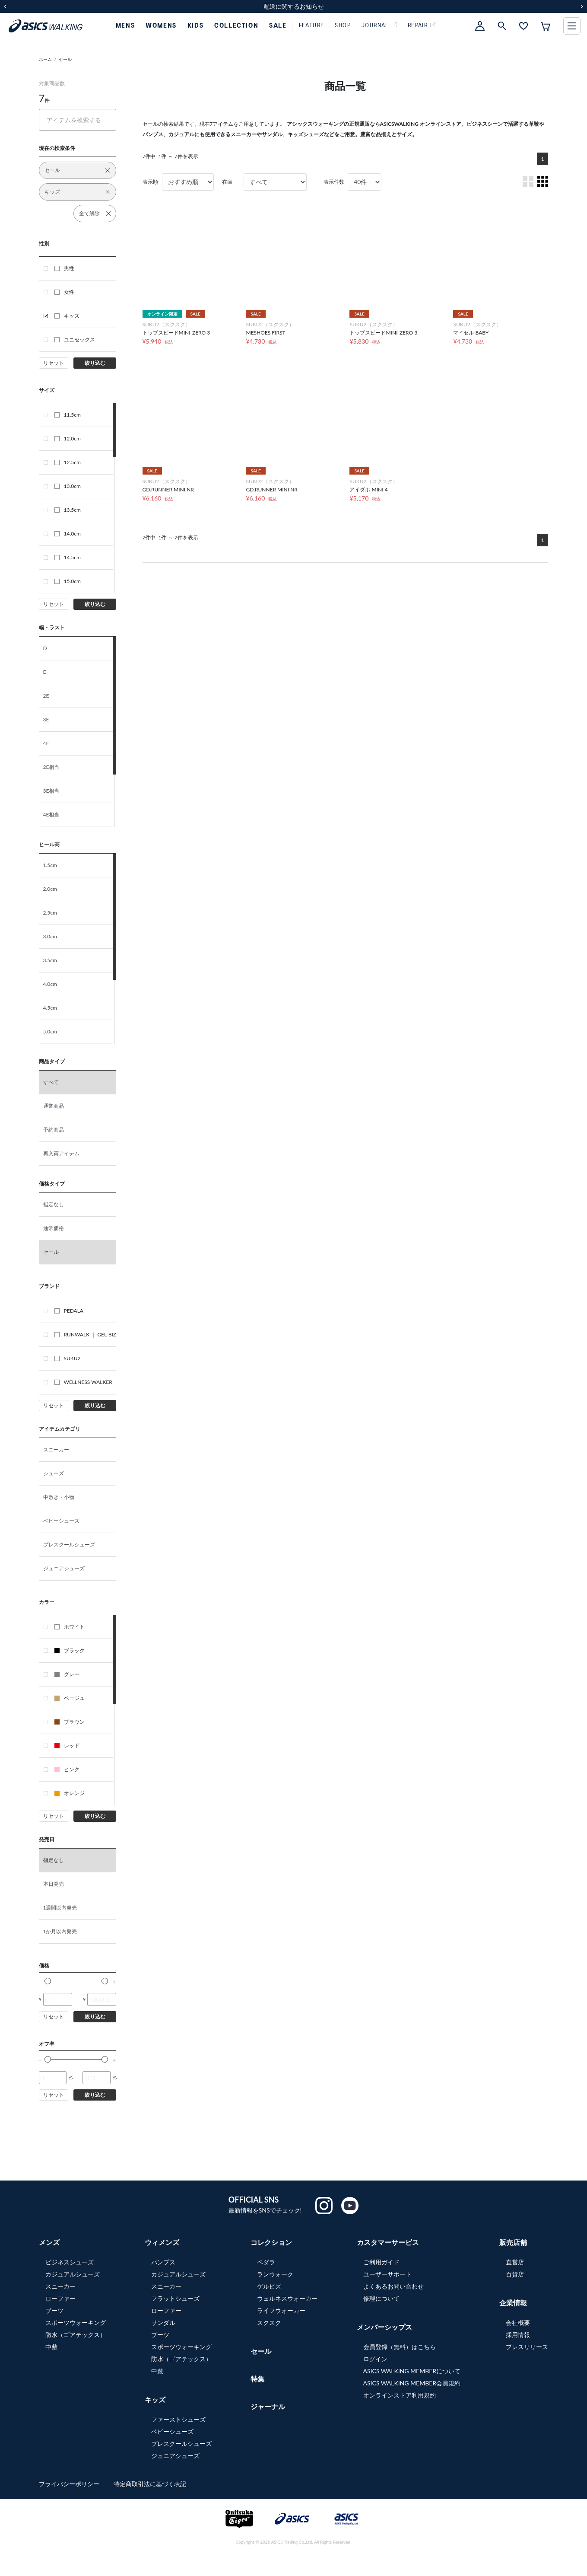 The height and width of the screenshot is (2576, 587). What do you see at coordinates (50, 1031) in the screenshot?
I see `5.0cm` at bounding box center [50, 1031].